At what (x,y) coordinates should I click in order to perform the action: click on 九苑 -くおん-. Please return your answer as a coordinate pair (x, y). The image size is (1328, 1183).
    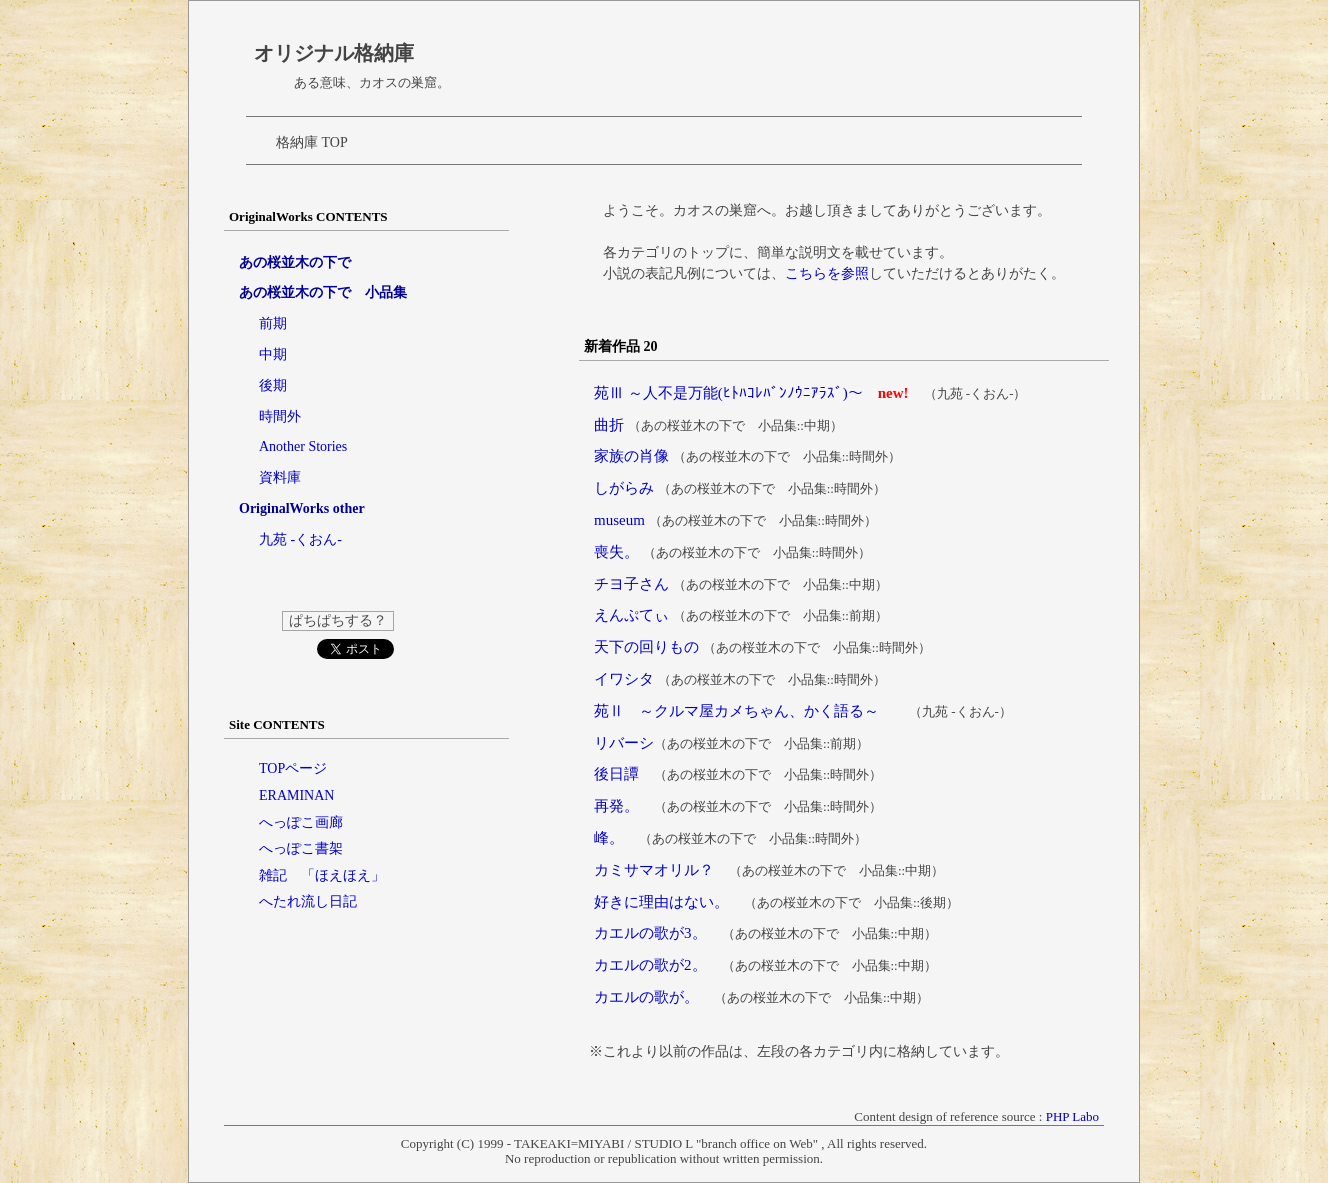
    Looking at the image, I should click on (300, 539).